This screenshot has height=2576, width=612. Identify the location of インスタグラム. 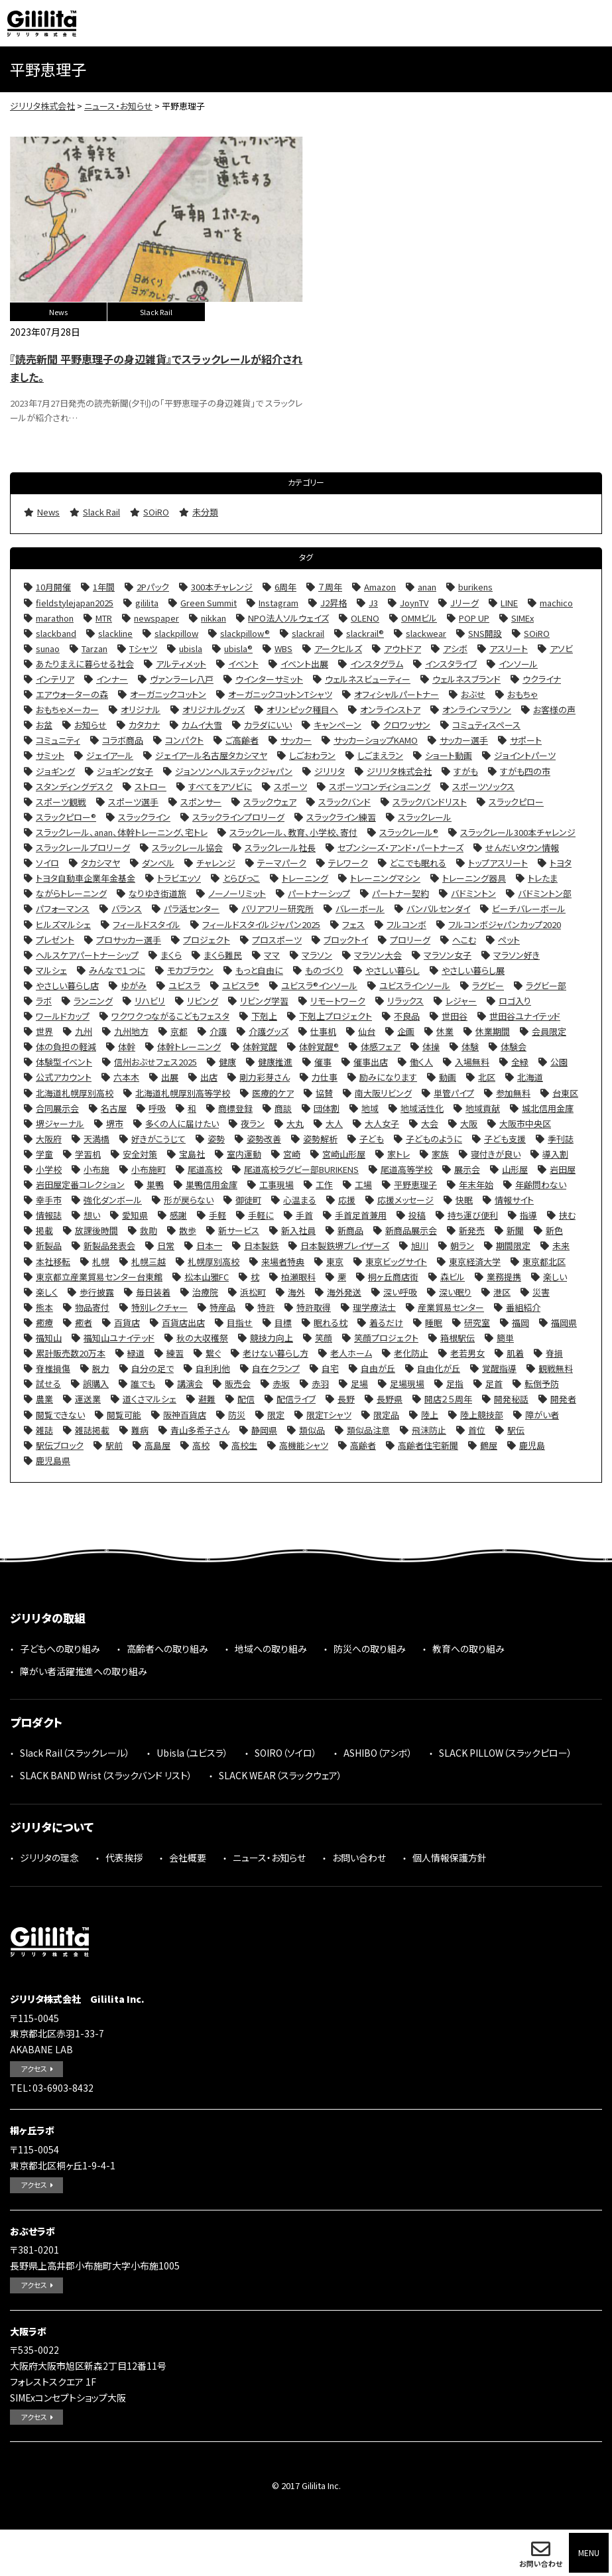
(376, 663).